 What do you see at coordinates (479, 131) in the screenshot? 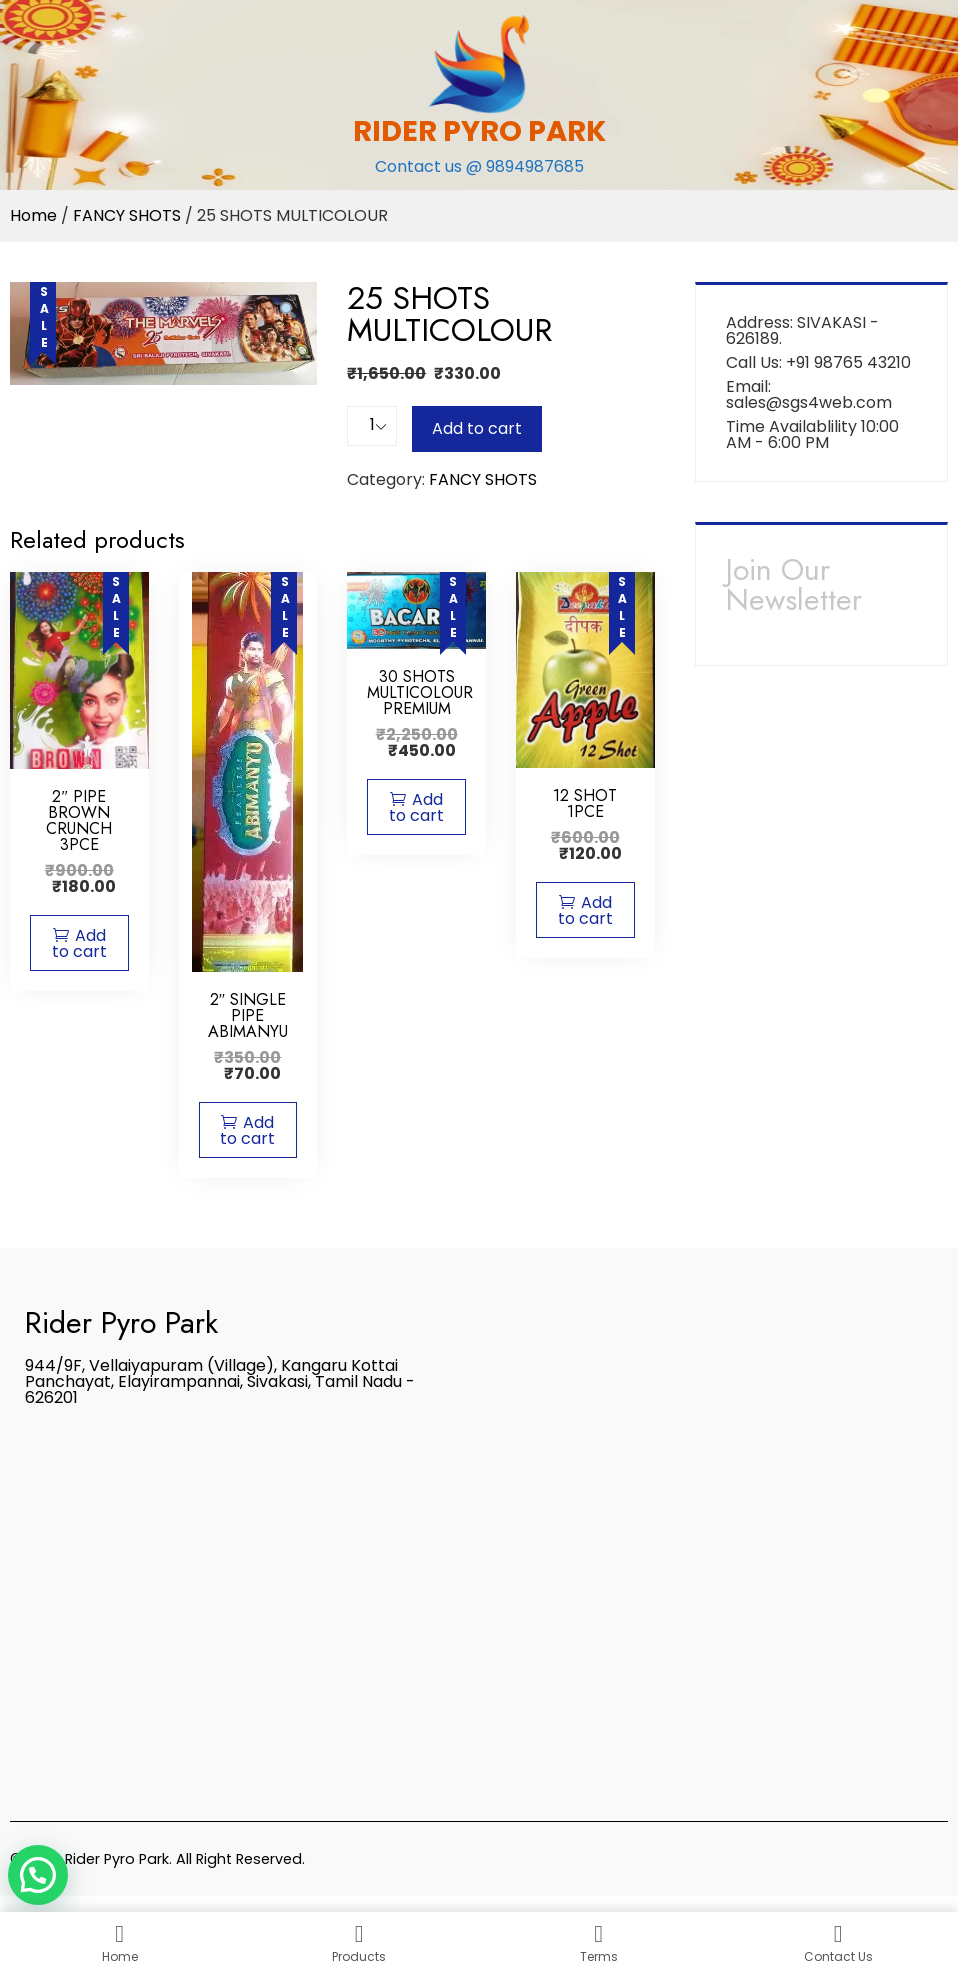
I see `RIDER PYRO PARK` at bounding box center [479, 131].